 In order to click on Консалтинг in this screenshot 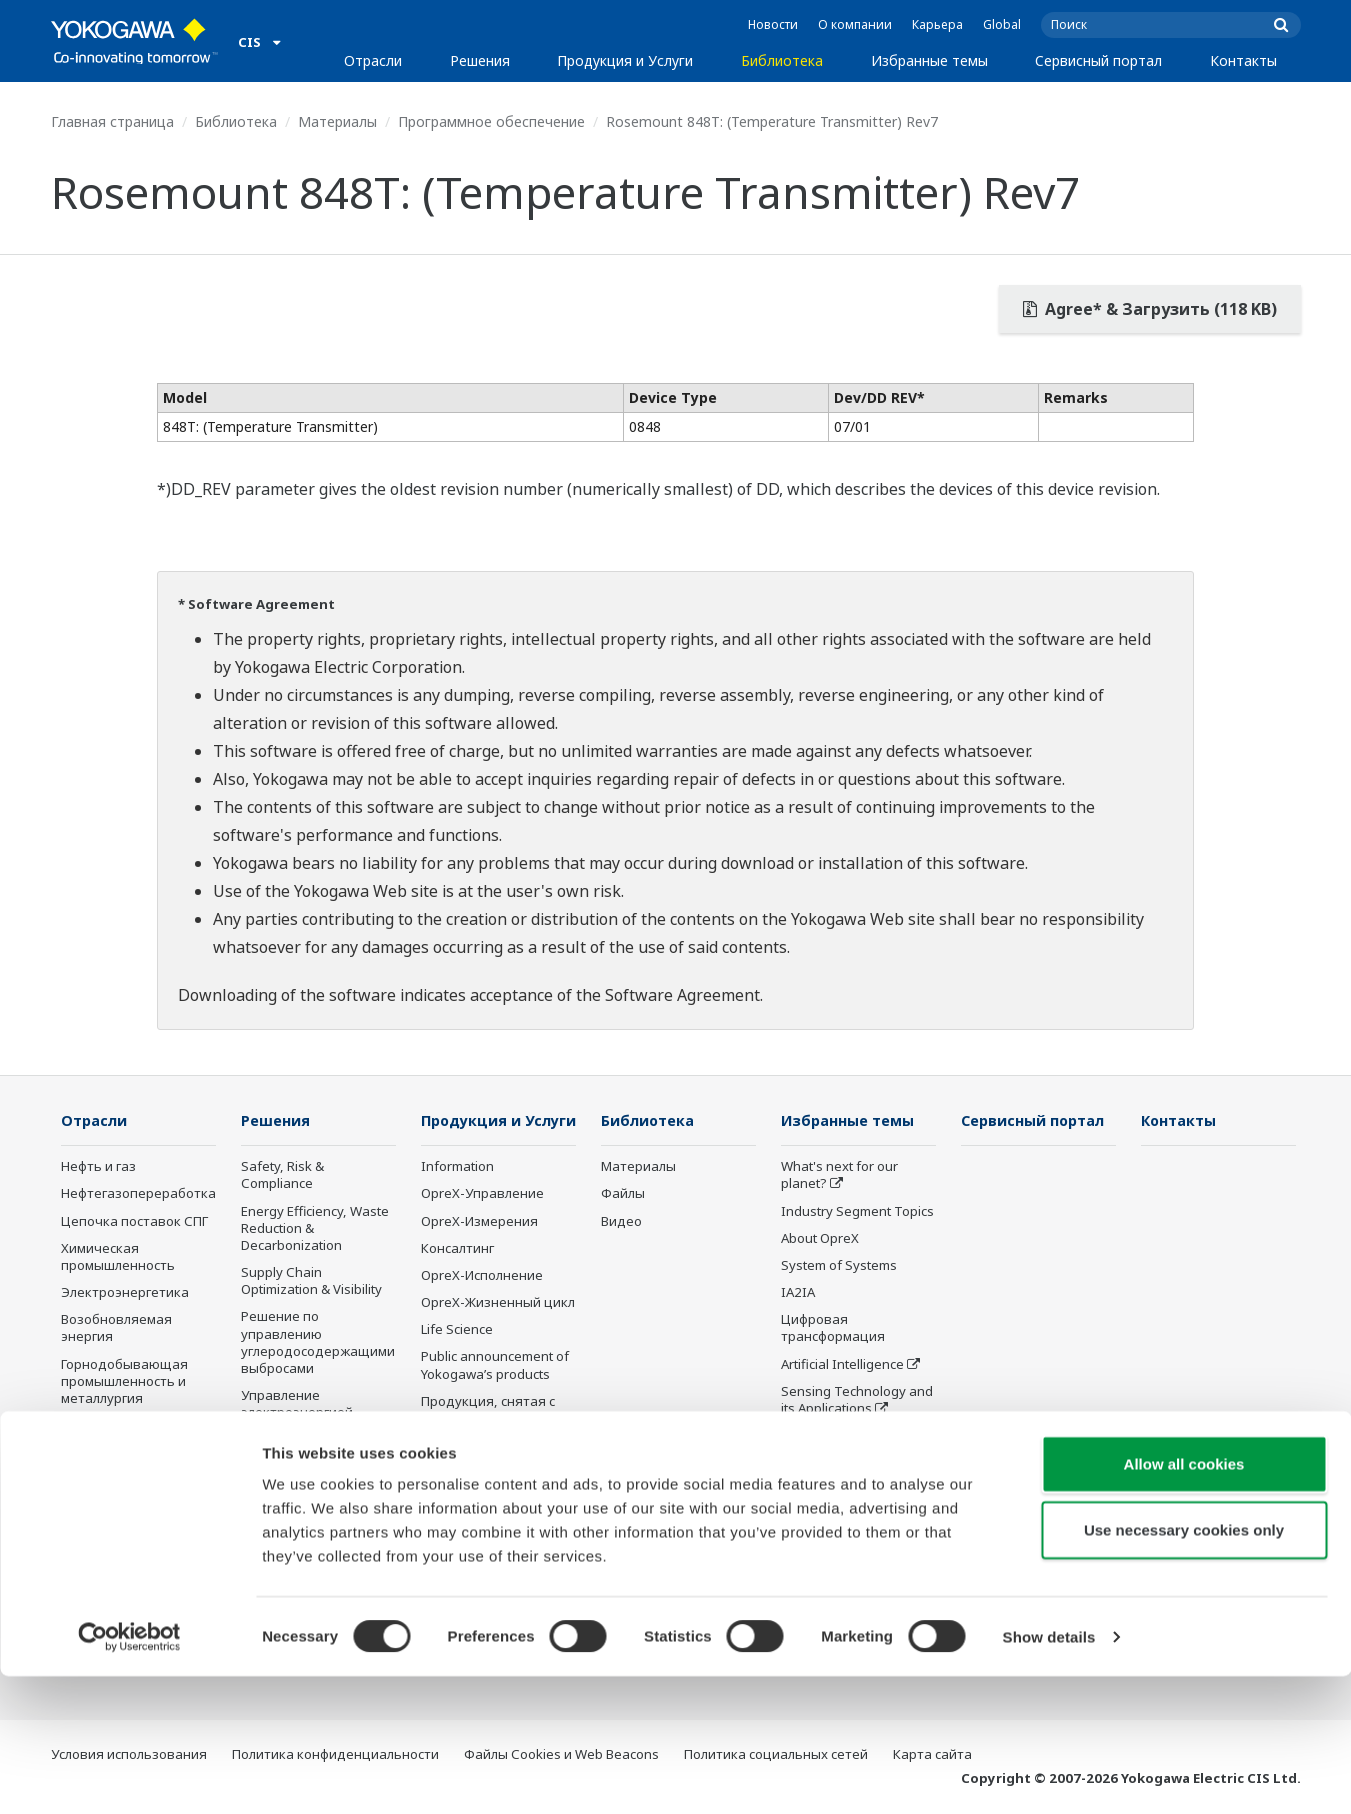, I will do `click(457, 1278)`.